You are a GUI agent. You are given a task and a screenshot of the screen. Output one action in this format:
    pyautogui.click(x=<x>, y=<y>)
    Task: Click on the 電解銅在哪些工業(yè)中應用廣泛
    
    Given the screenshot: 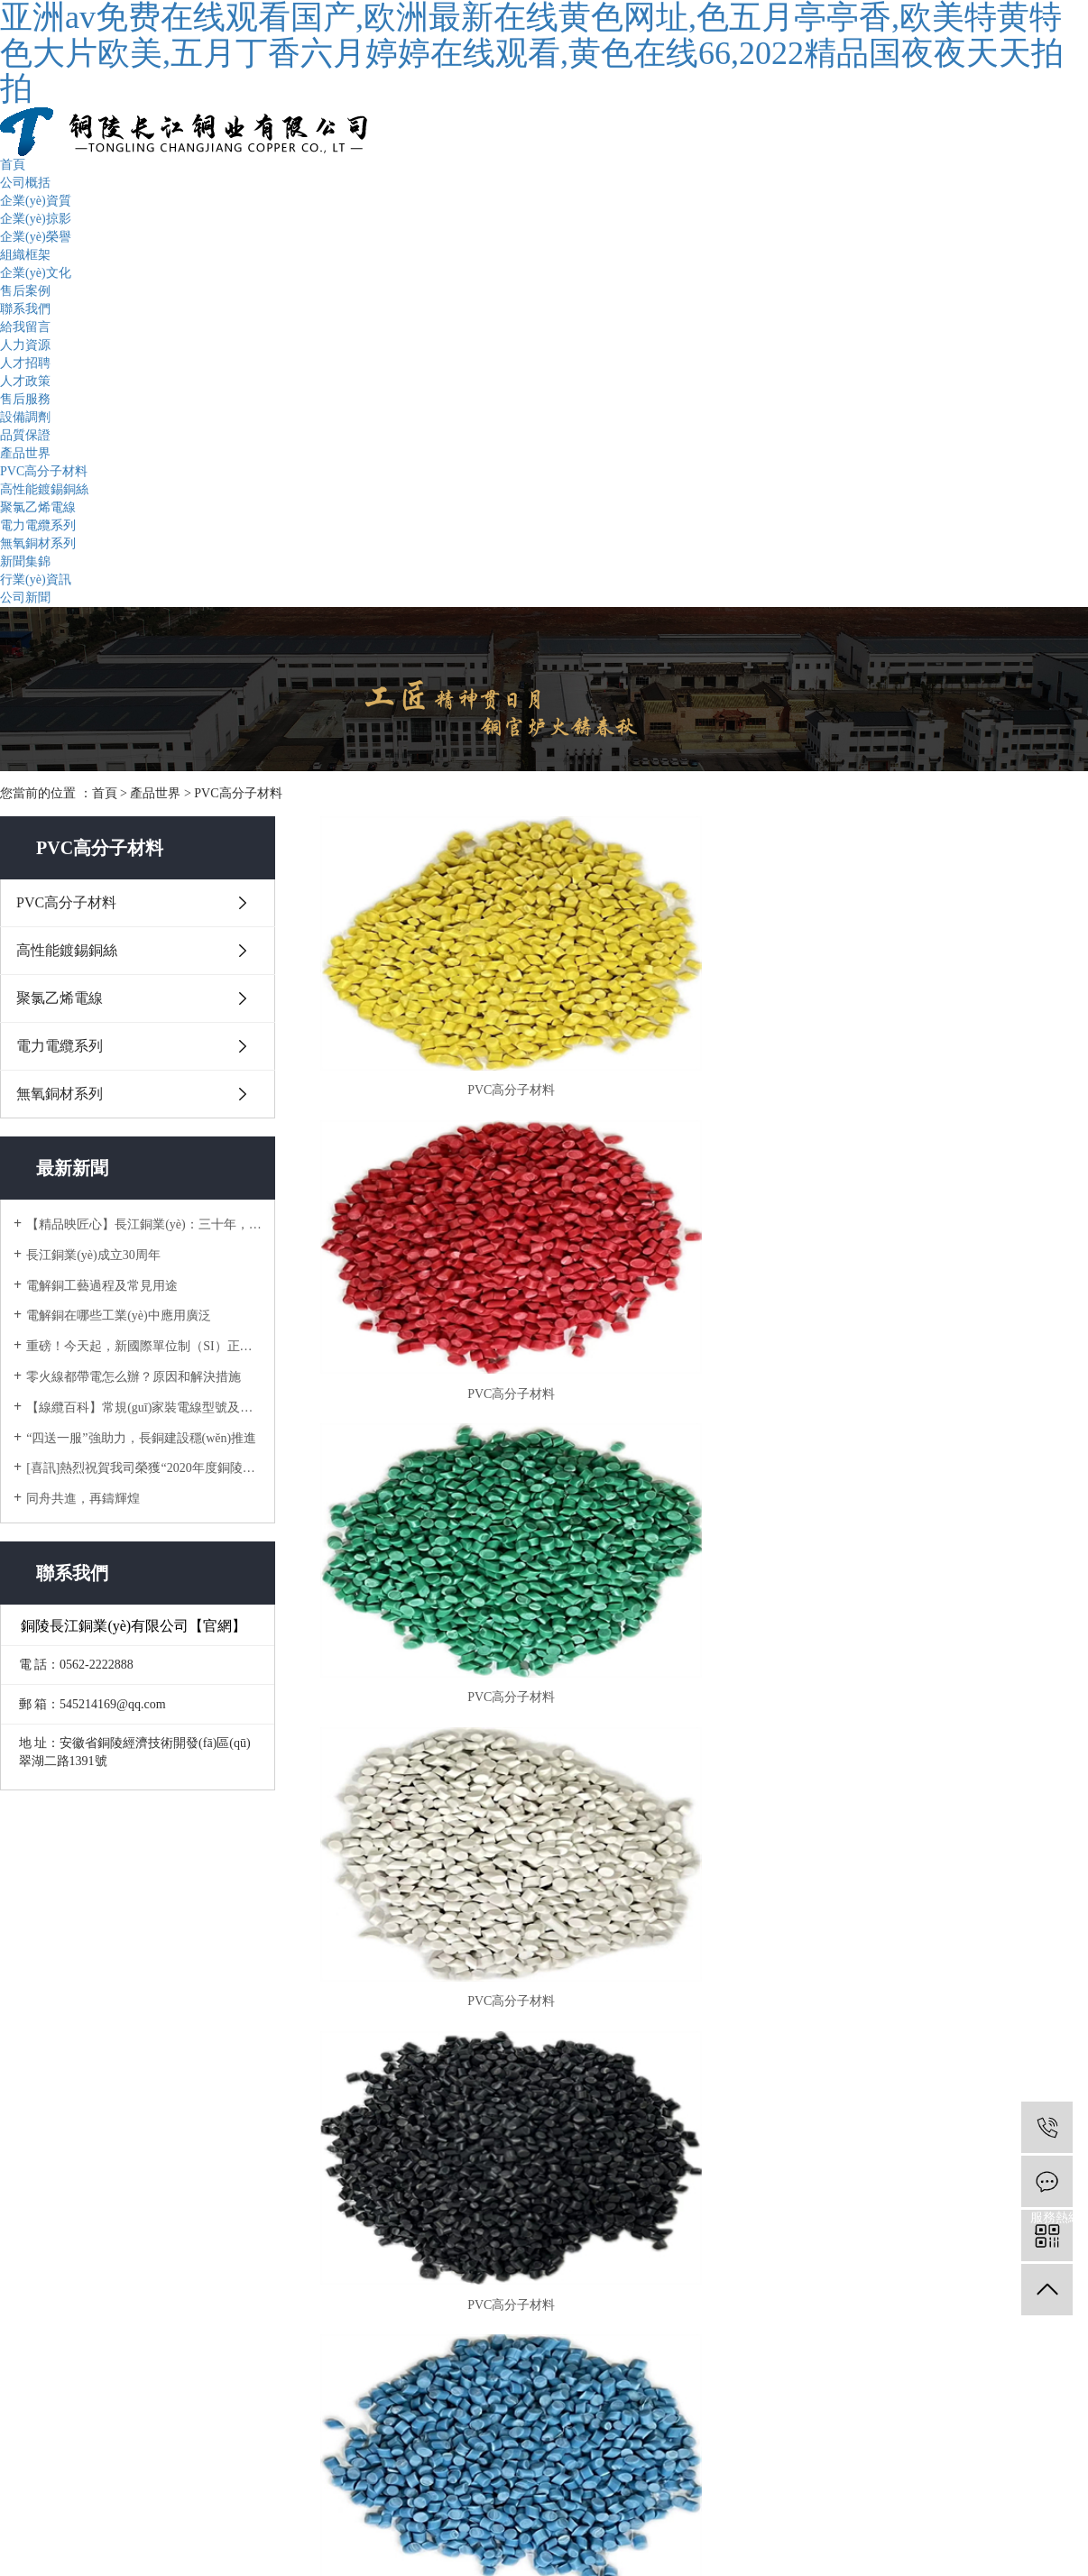 What is the action you would take?
    pyautogui.click(x=118, y=1315)
    